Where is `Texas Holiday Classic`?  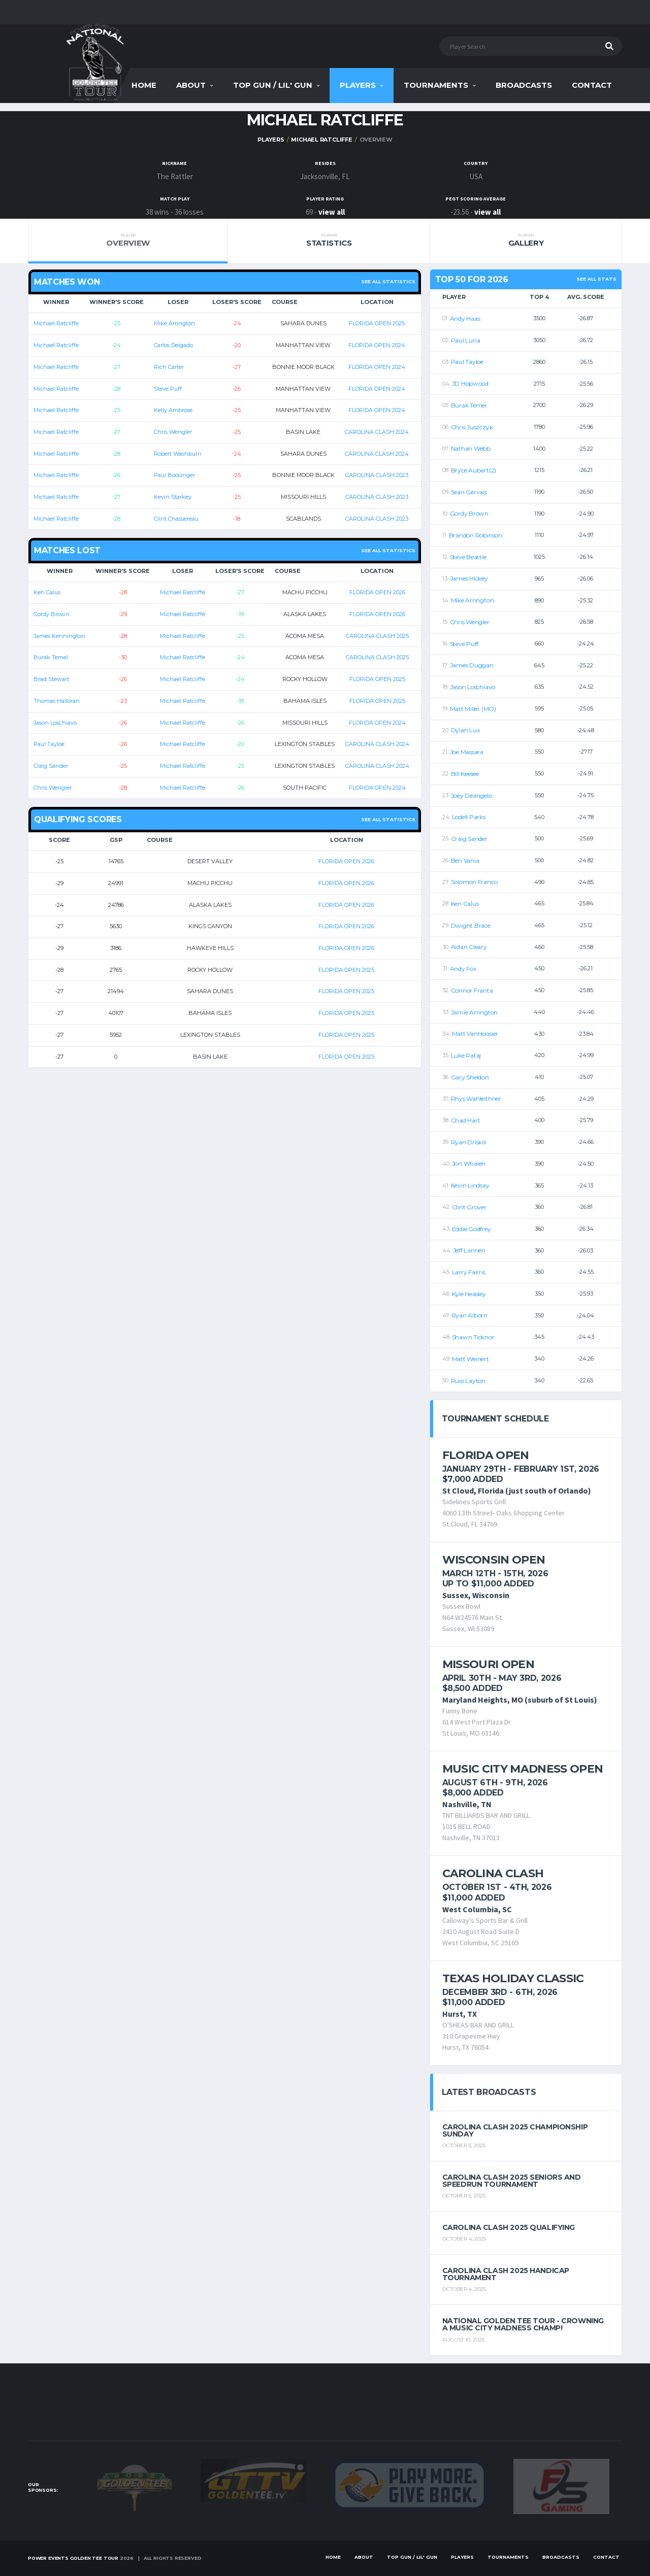
Texas Holiday Classic is located at coordinates (513, 1978).